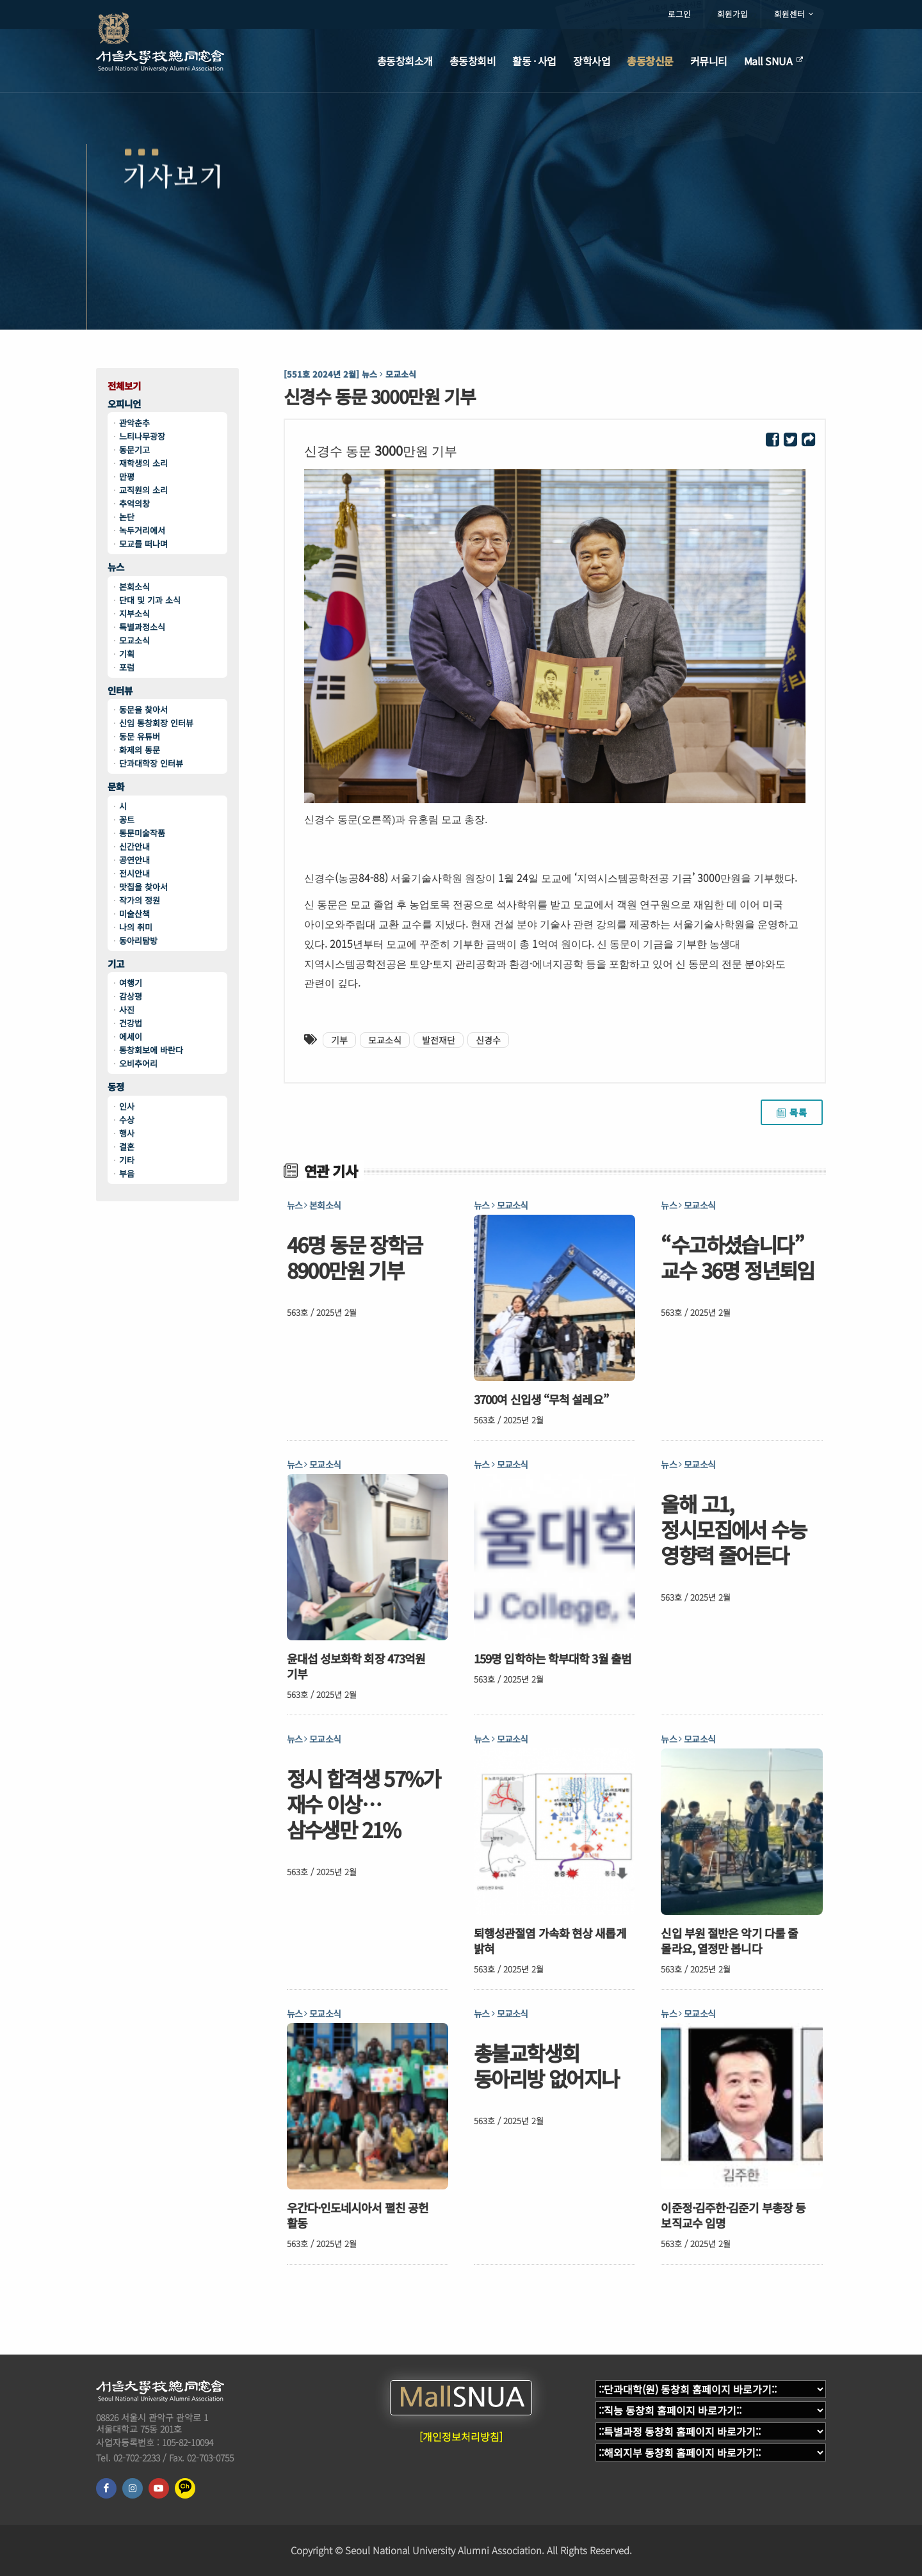 The image size is (922, 2576). Describe the element at coordinates (143, 709) in the screenshot. I see `동문을 찾아서` at that location.